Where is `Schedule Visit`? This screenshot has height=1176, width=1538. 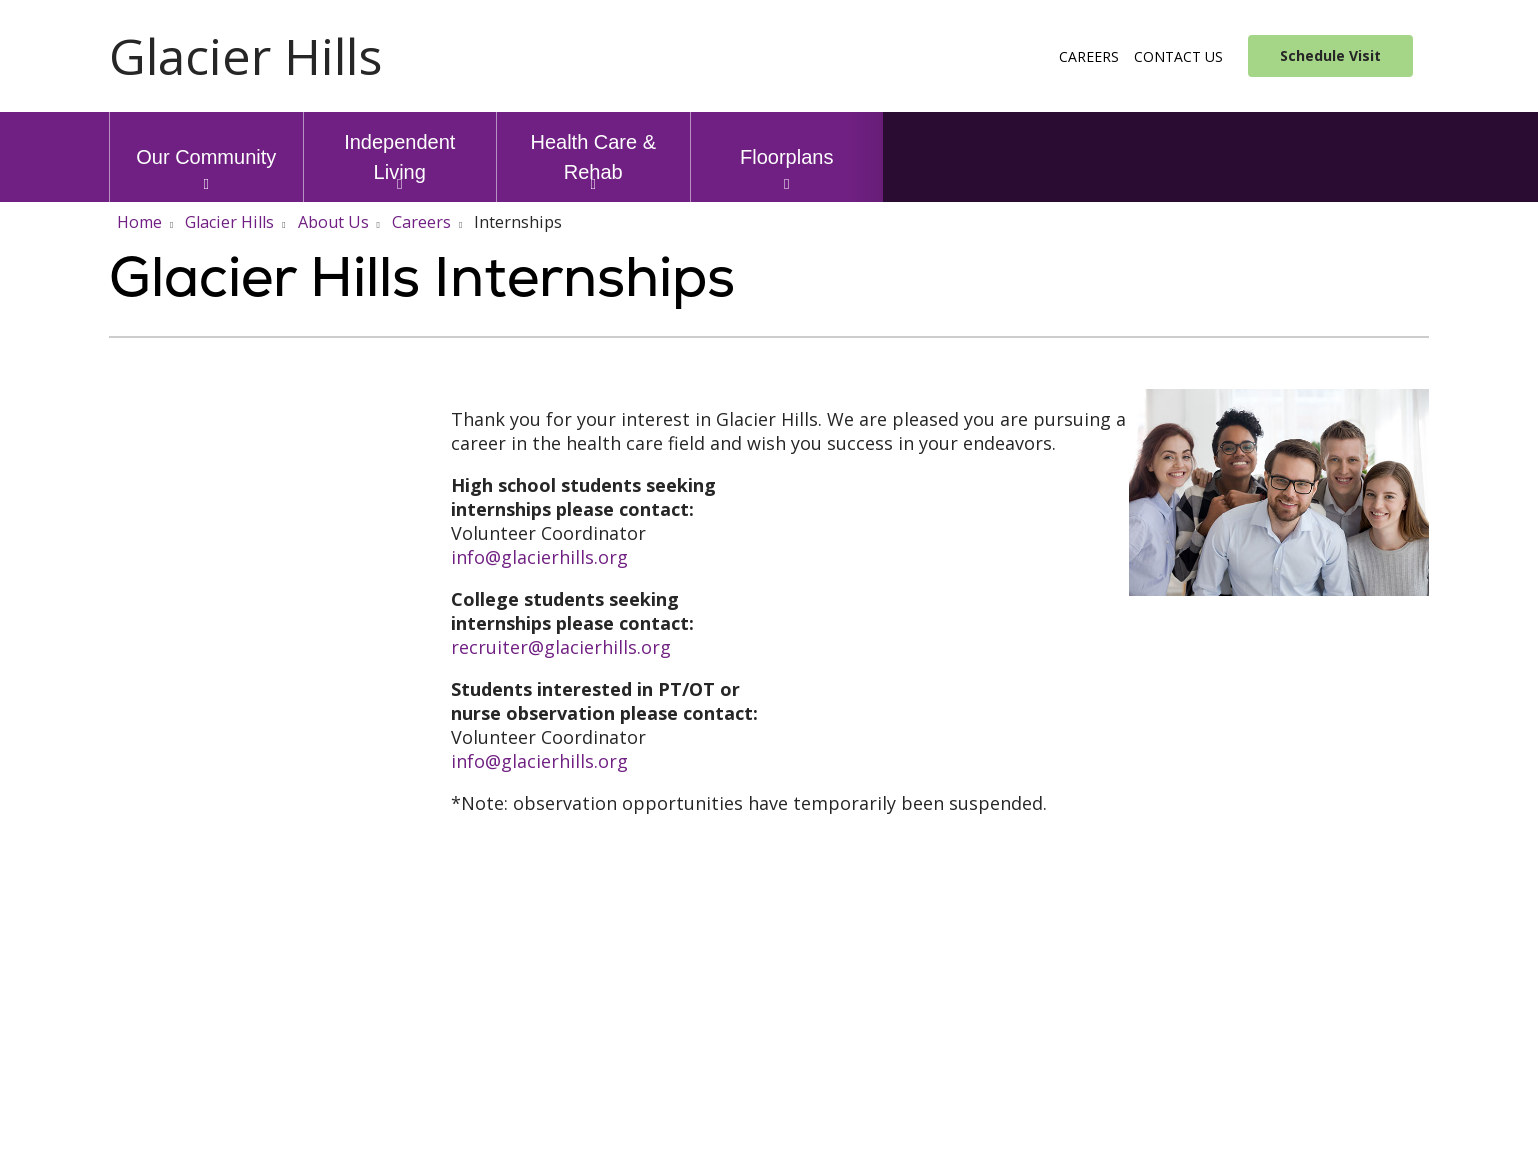
Schedule Visit is located at coordinates (1330, 55).